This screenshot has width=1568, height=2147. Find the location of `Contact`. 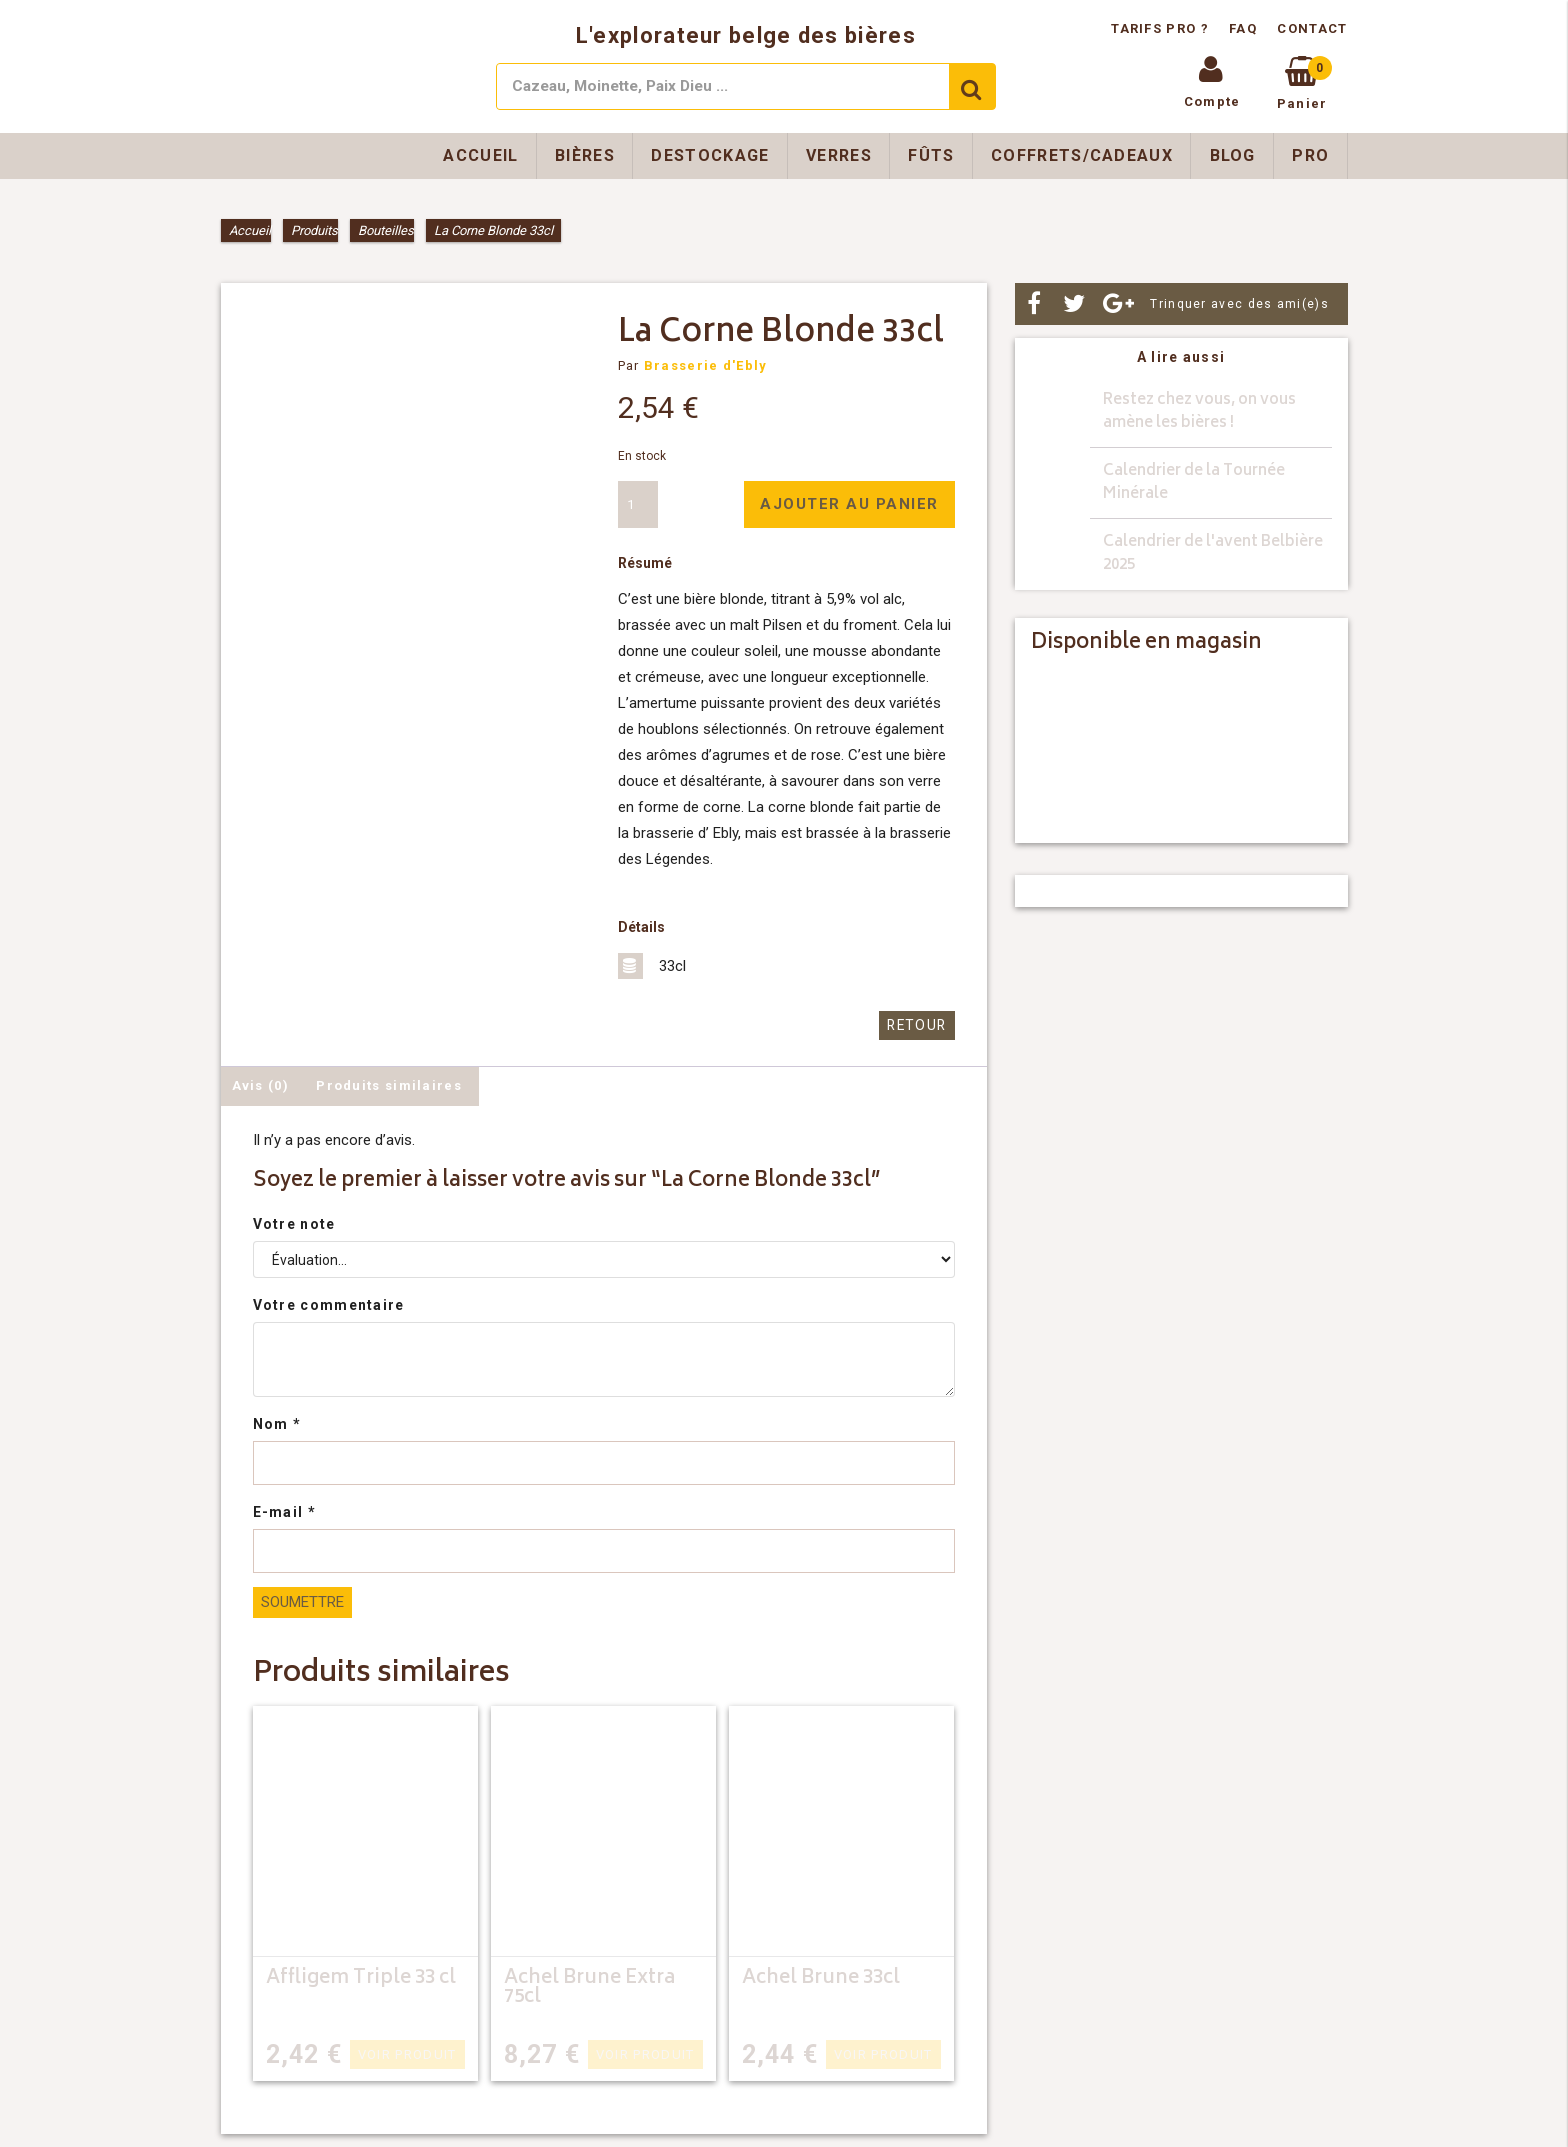

Contact is located at coordinates (1312, 28).